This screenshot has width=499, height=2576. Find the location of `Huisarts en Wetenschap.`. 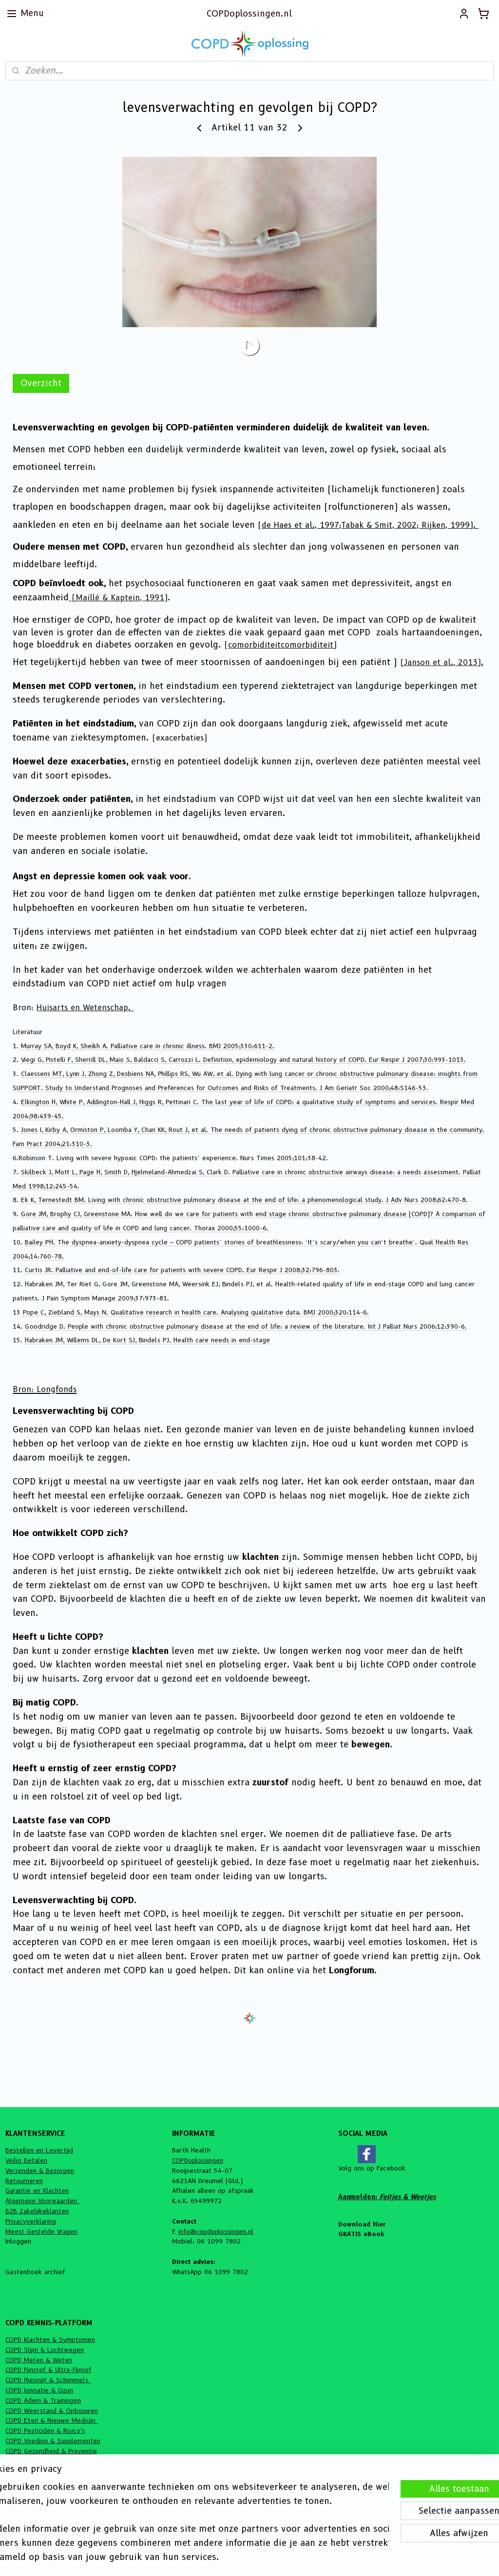

Huisarts en Wetenschap. is located at coordinates (85, 1007).